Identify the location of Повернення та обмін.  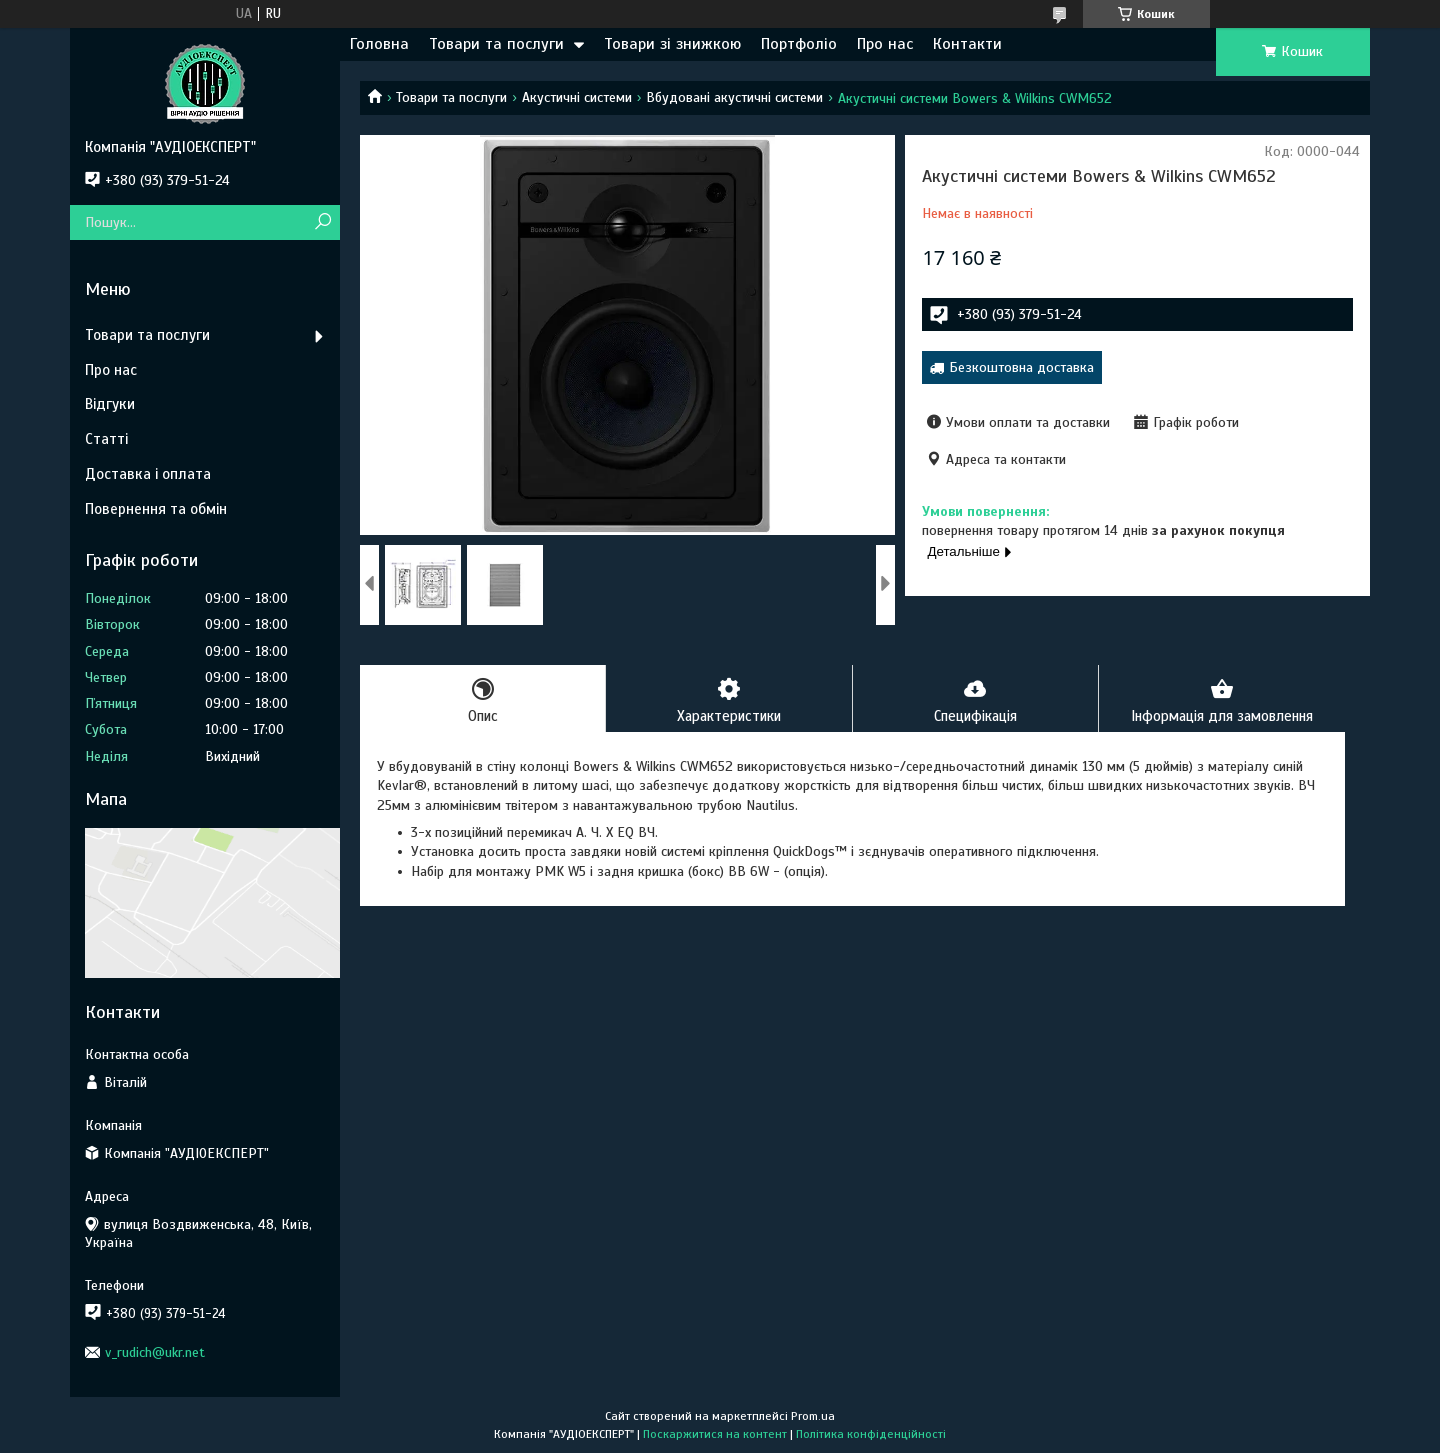
(156, 509).